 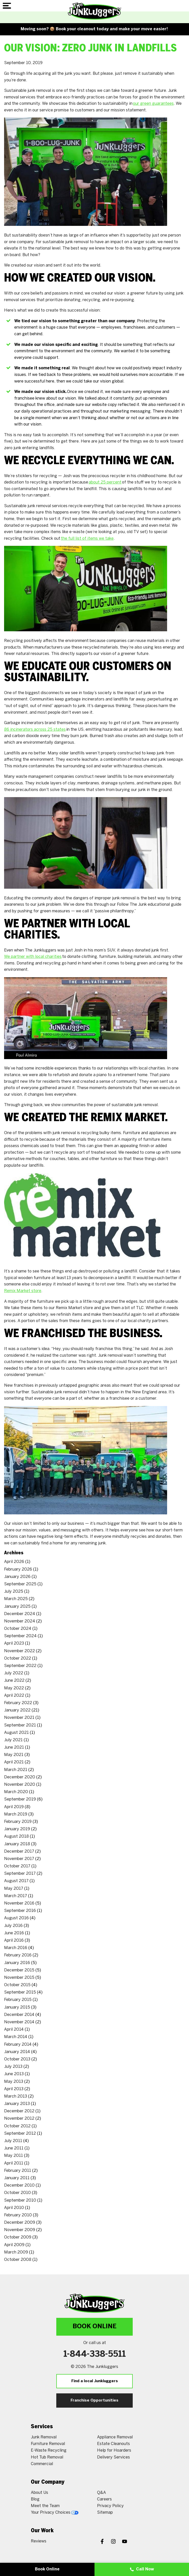 What do you see at coordinates (13, 1889) in the screenshot?
I see `May 2017` at bounding box center [13, 1889].